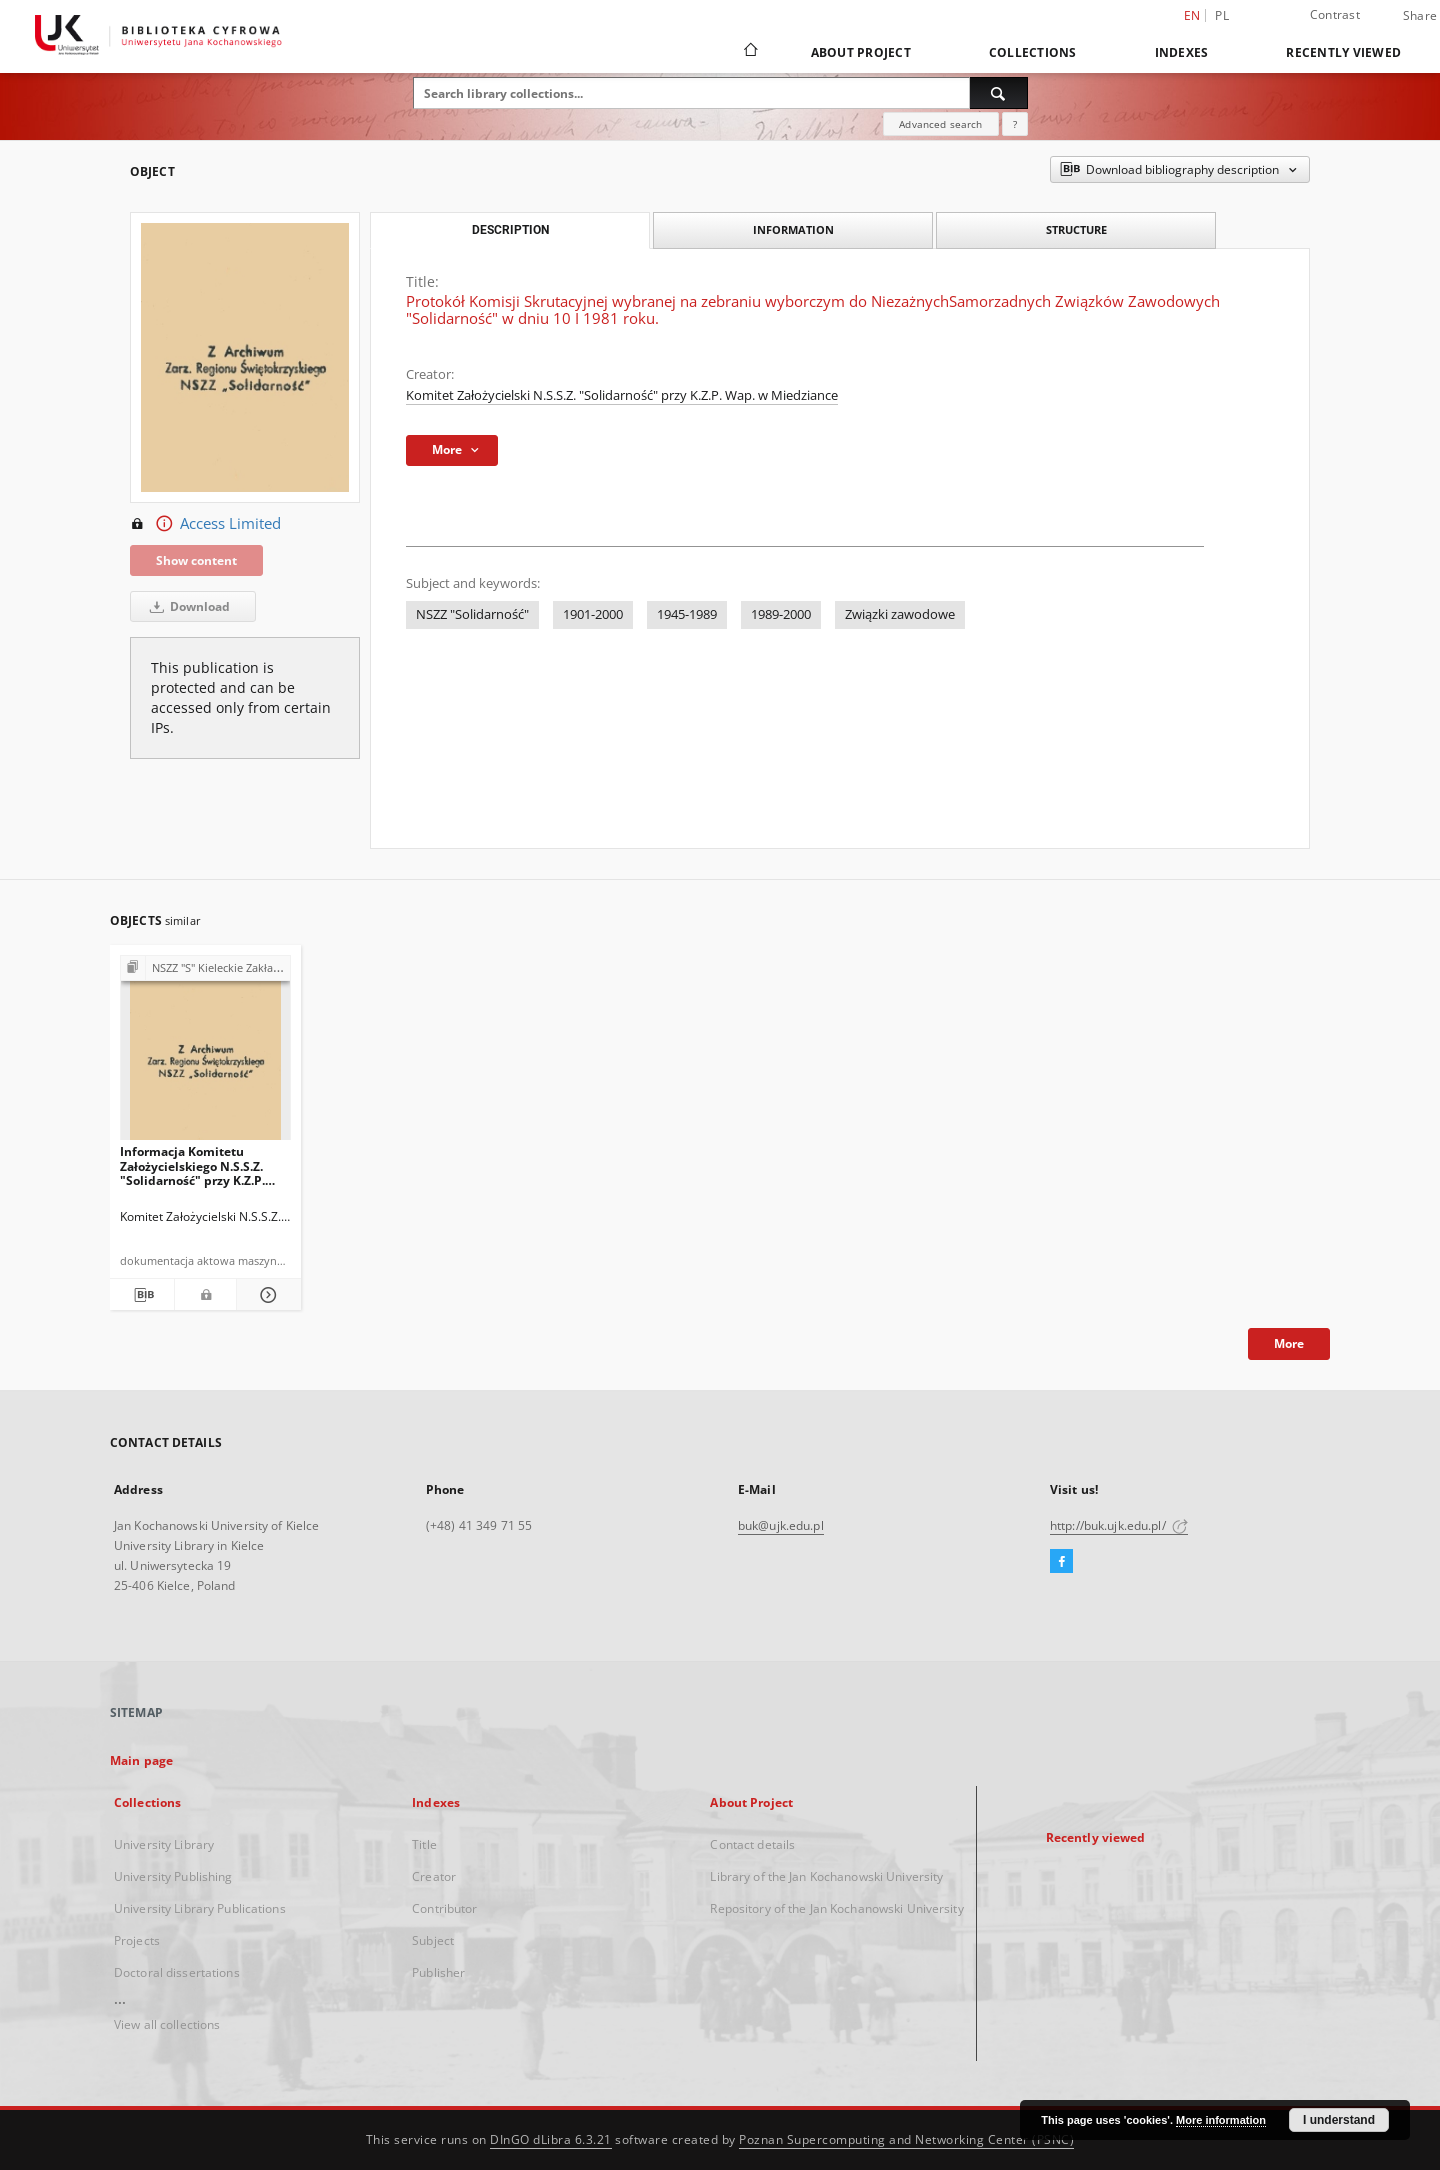 The height and width of the screenshot is (2170, 1440). What do you see at coordinates (1339, 2120) in the screenshot?
I see `I understand` at bounding box center [1339, 2120].